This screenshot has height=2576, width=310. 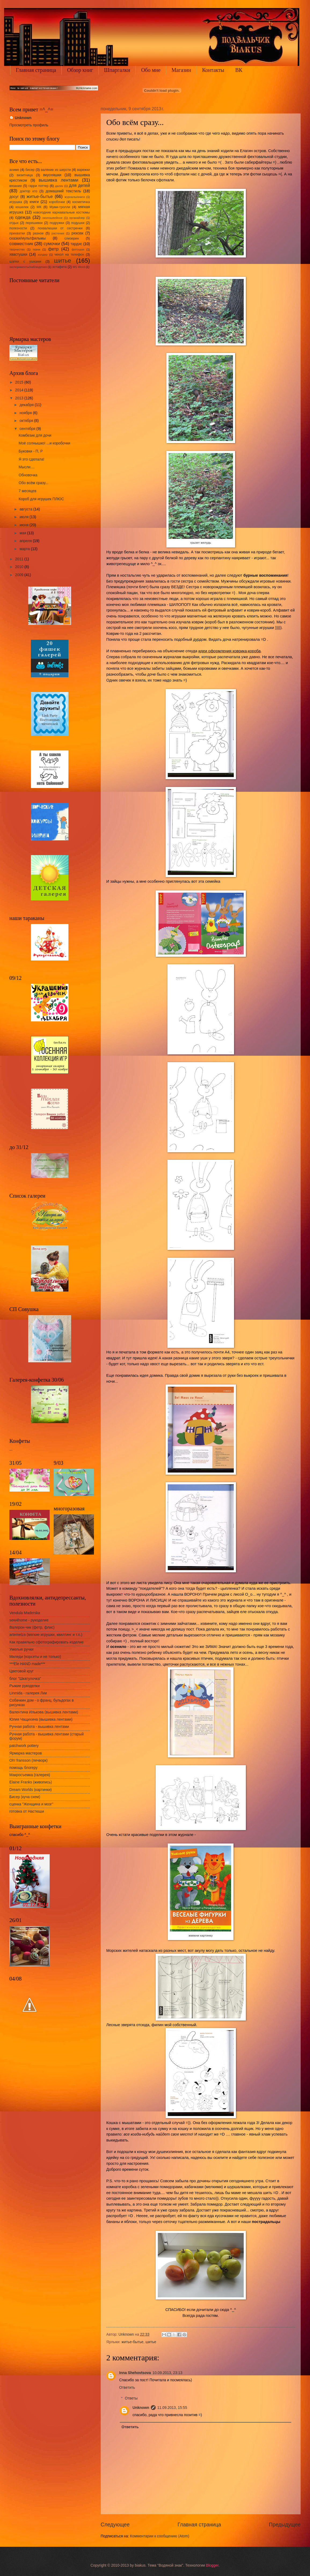 What do you see at coordinates (135, 2373) in the screenshot?
I see `Inna Shehovtsova` at bounding box center [135, 2373].